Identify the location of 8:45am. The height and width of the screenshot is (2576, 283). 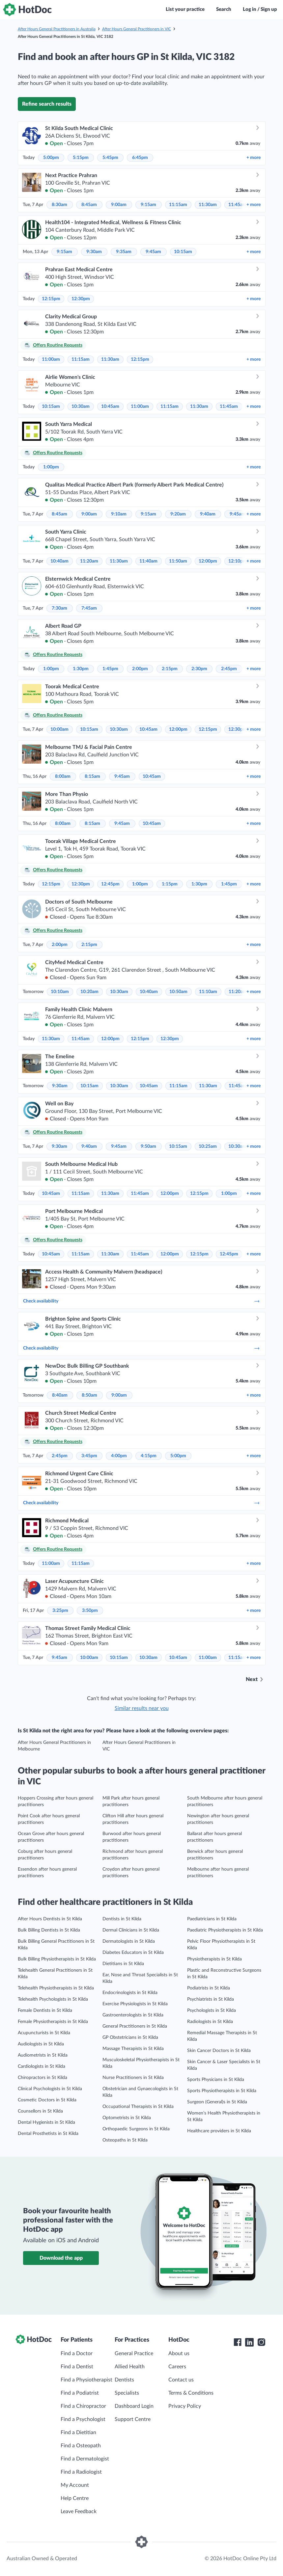
(89, 204).